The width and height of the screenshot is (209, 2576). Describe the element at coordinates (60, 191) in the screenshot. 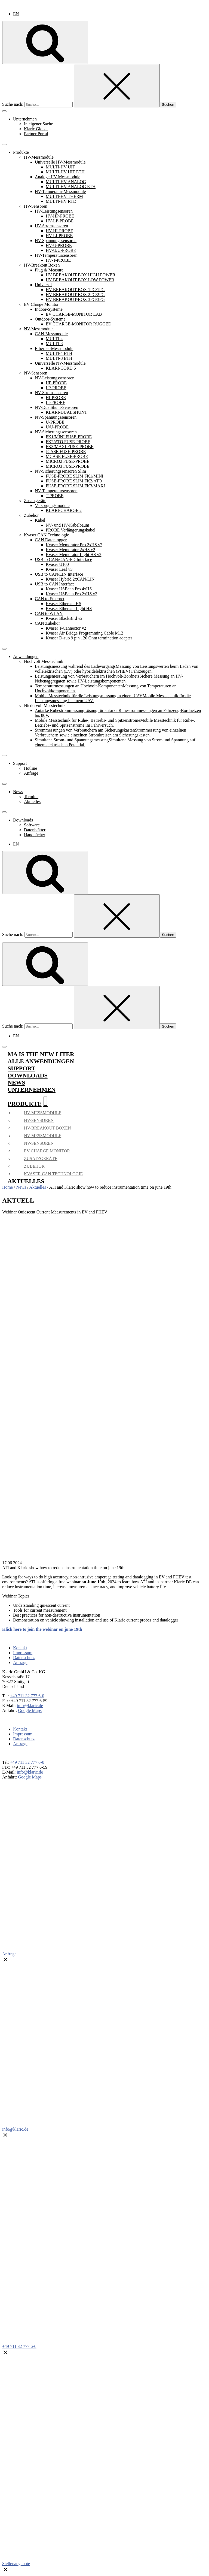

I see `HV-Temperatur-Messmodule` at that location.